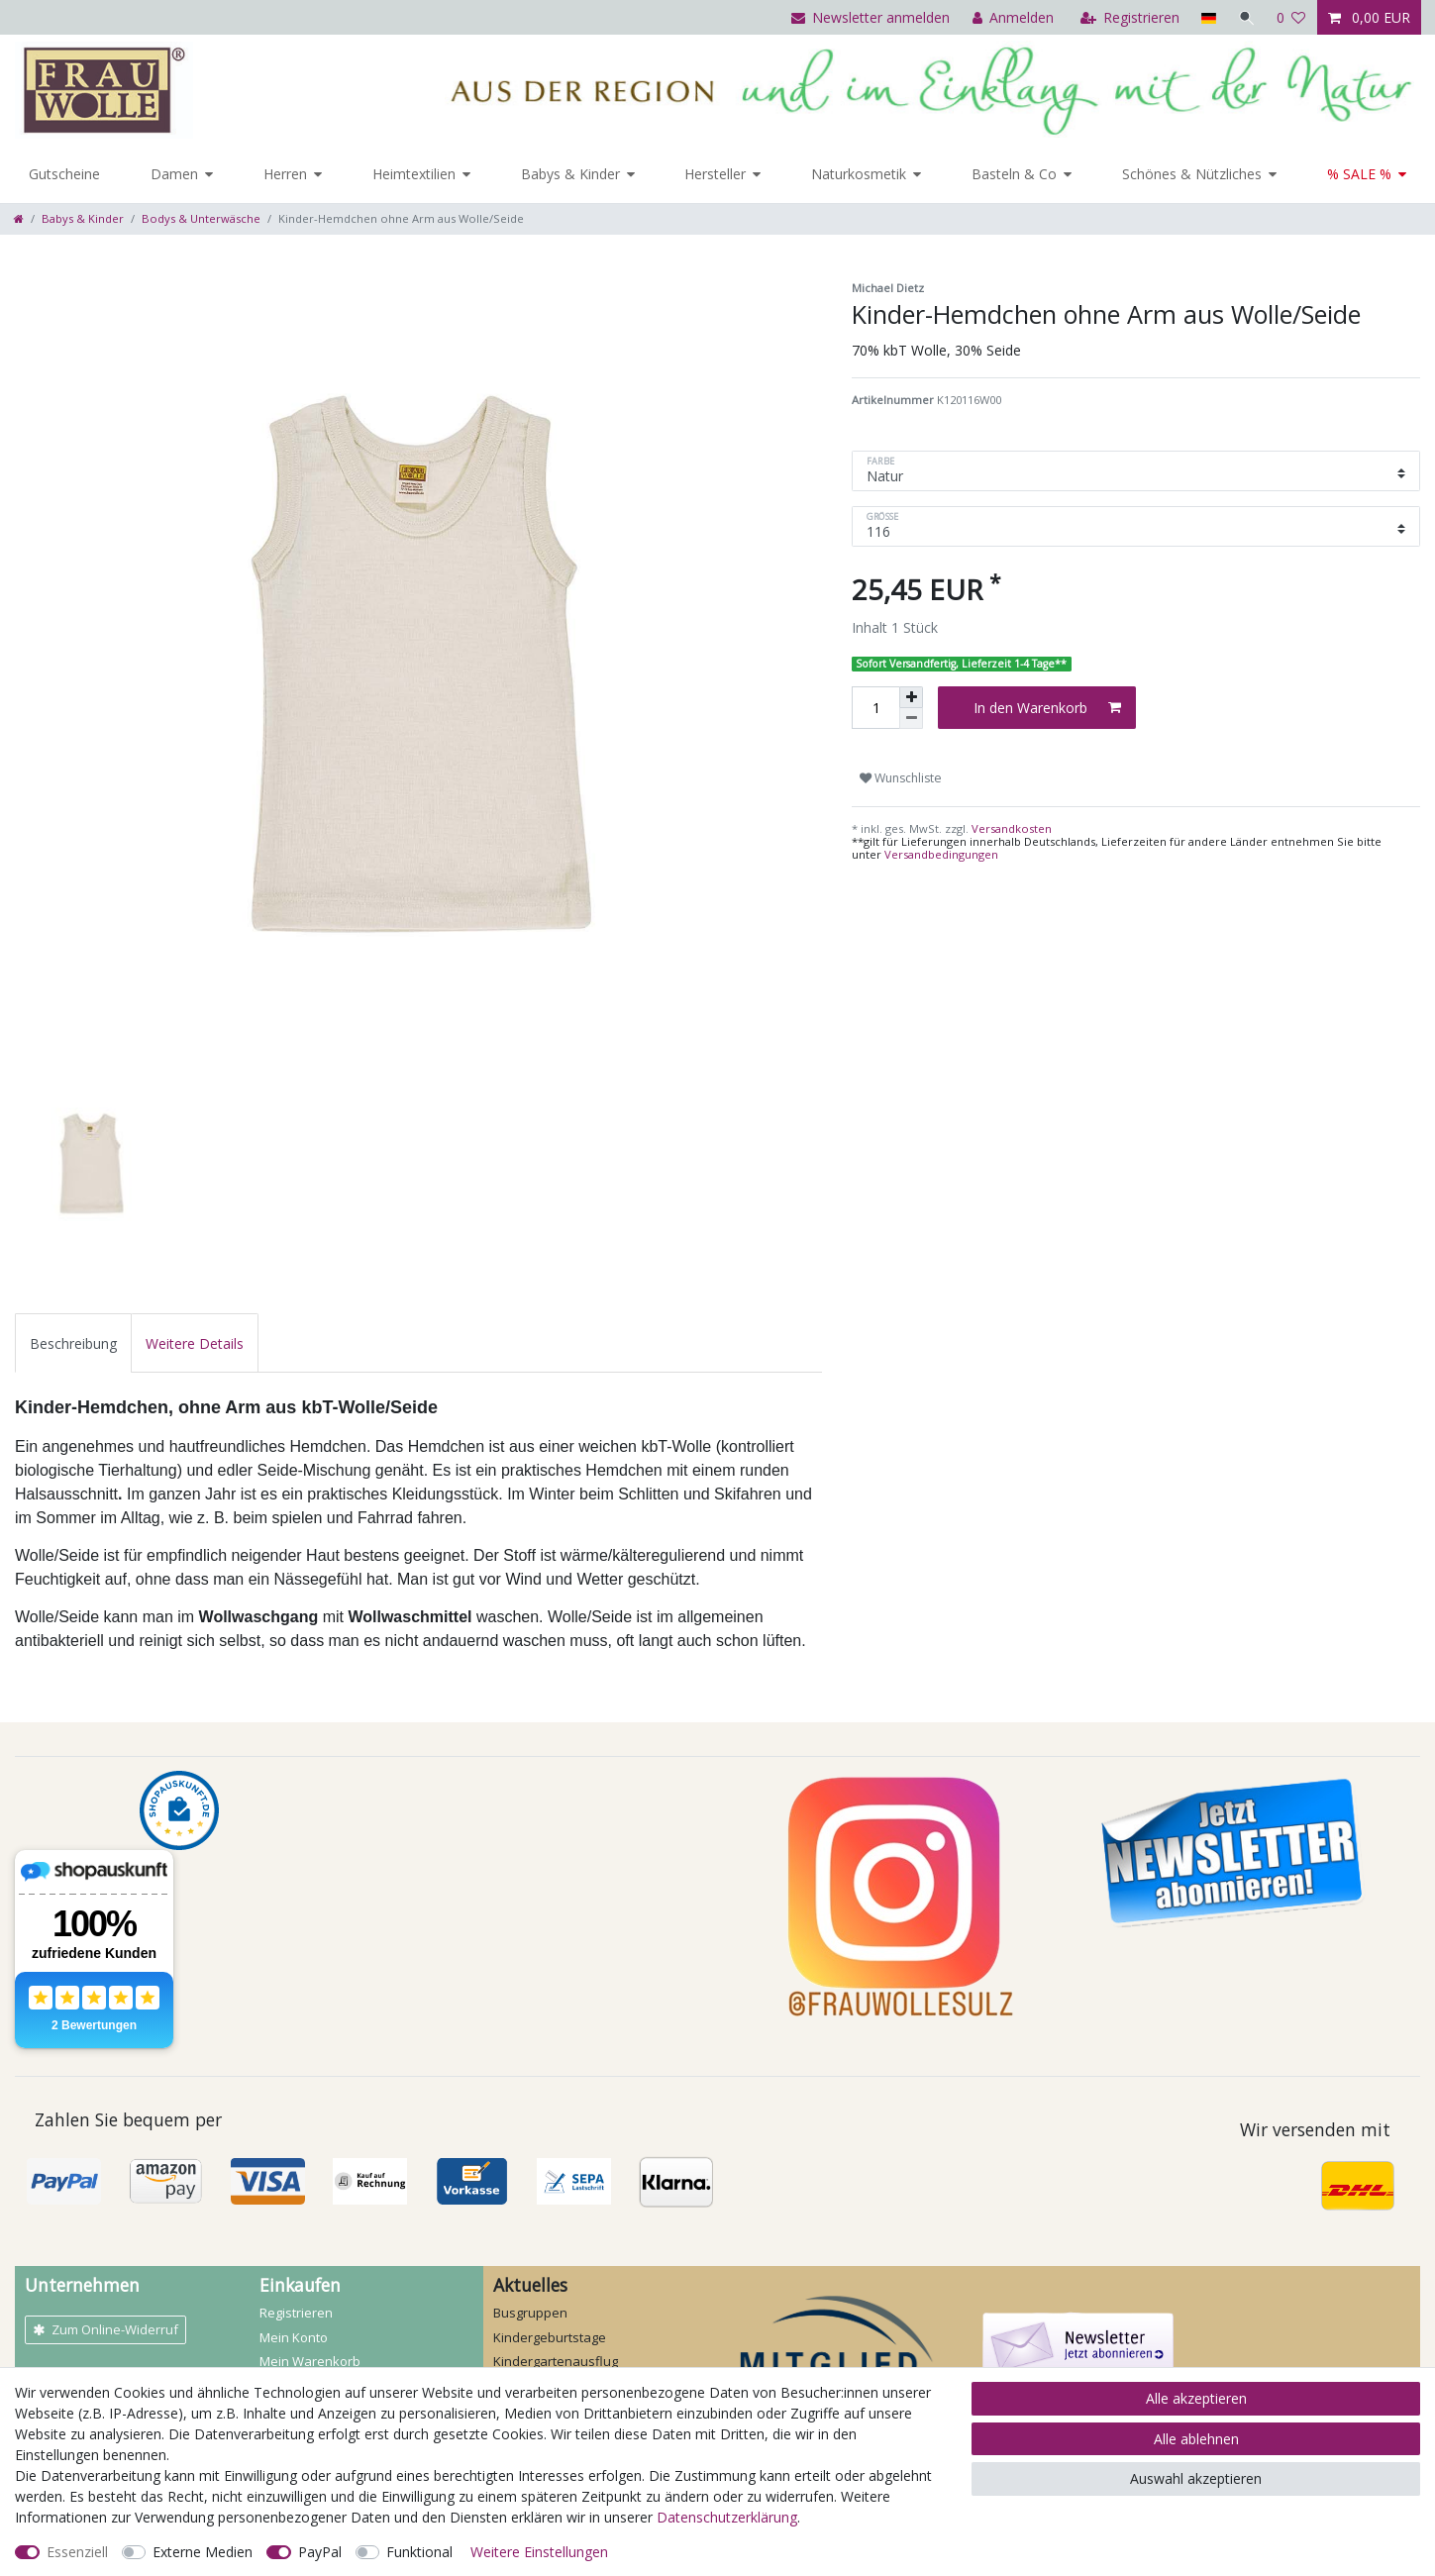 This screenshot has height=2576, width=1435. What do you see at coordinates (174, 173) in the screenshot?
I see `Damen` at bounding box center [174, 173].